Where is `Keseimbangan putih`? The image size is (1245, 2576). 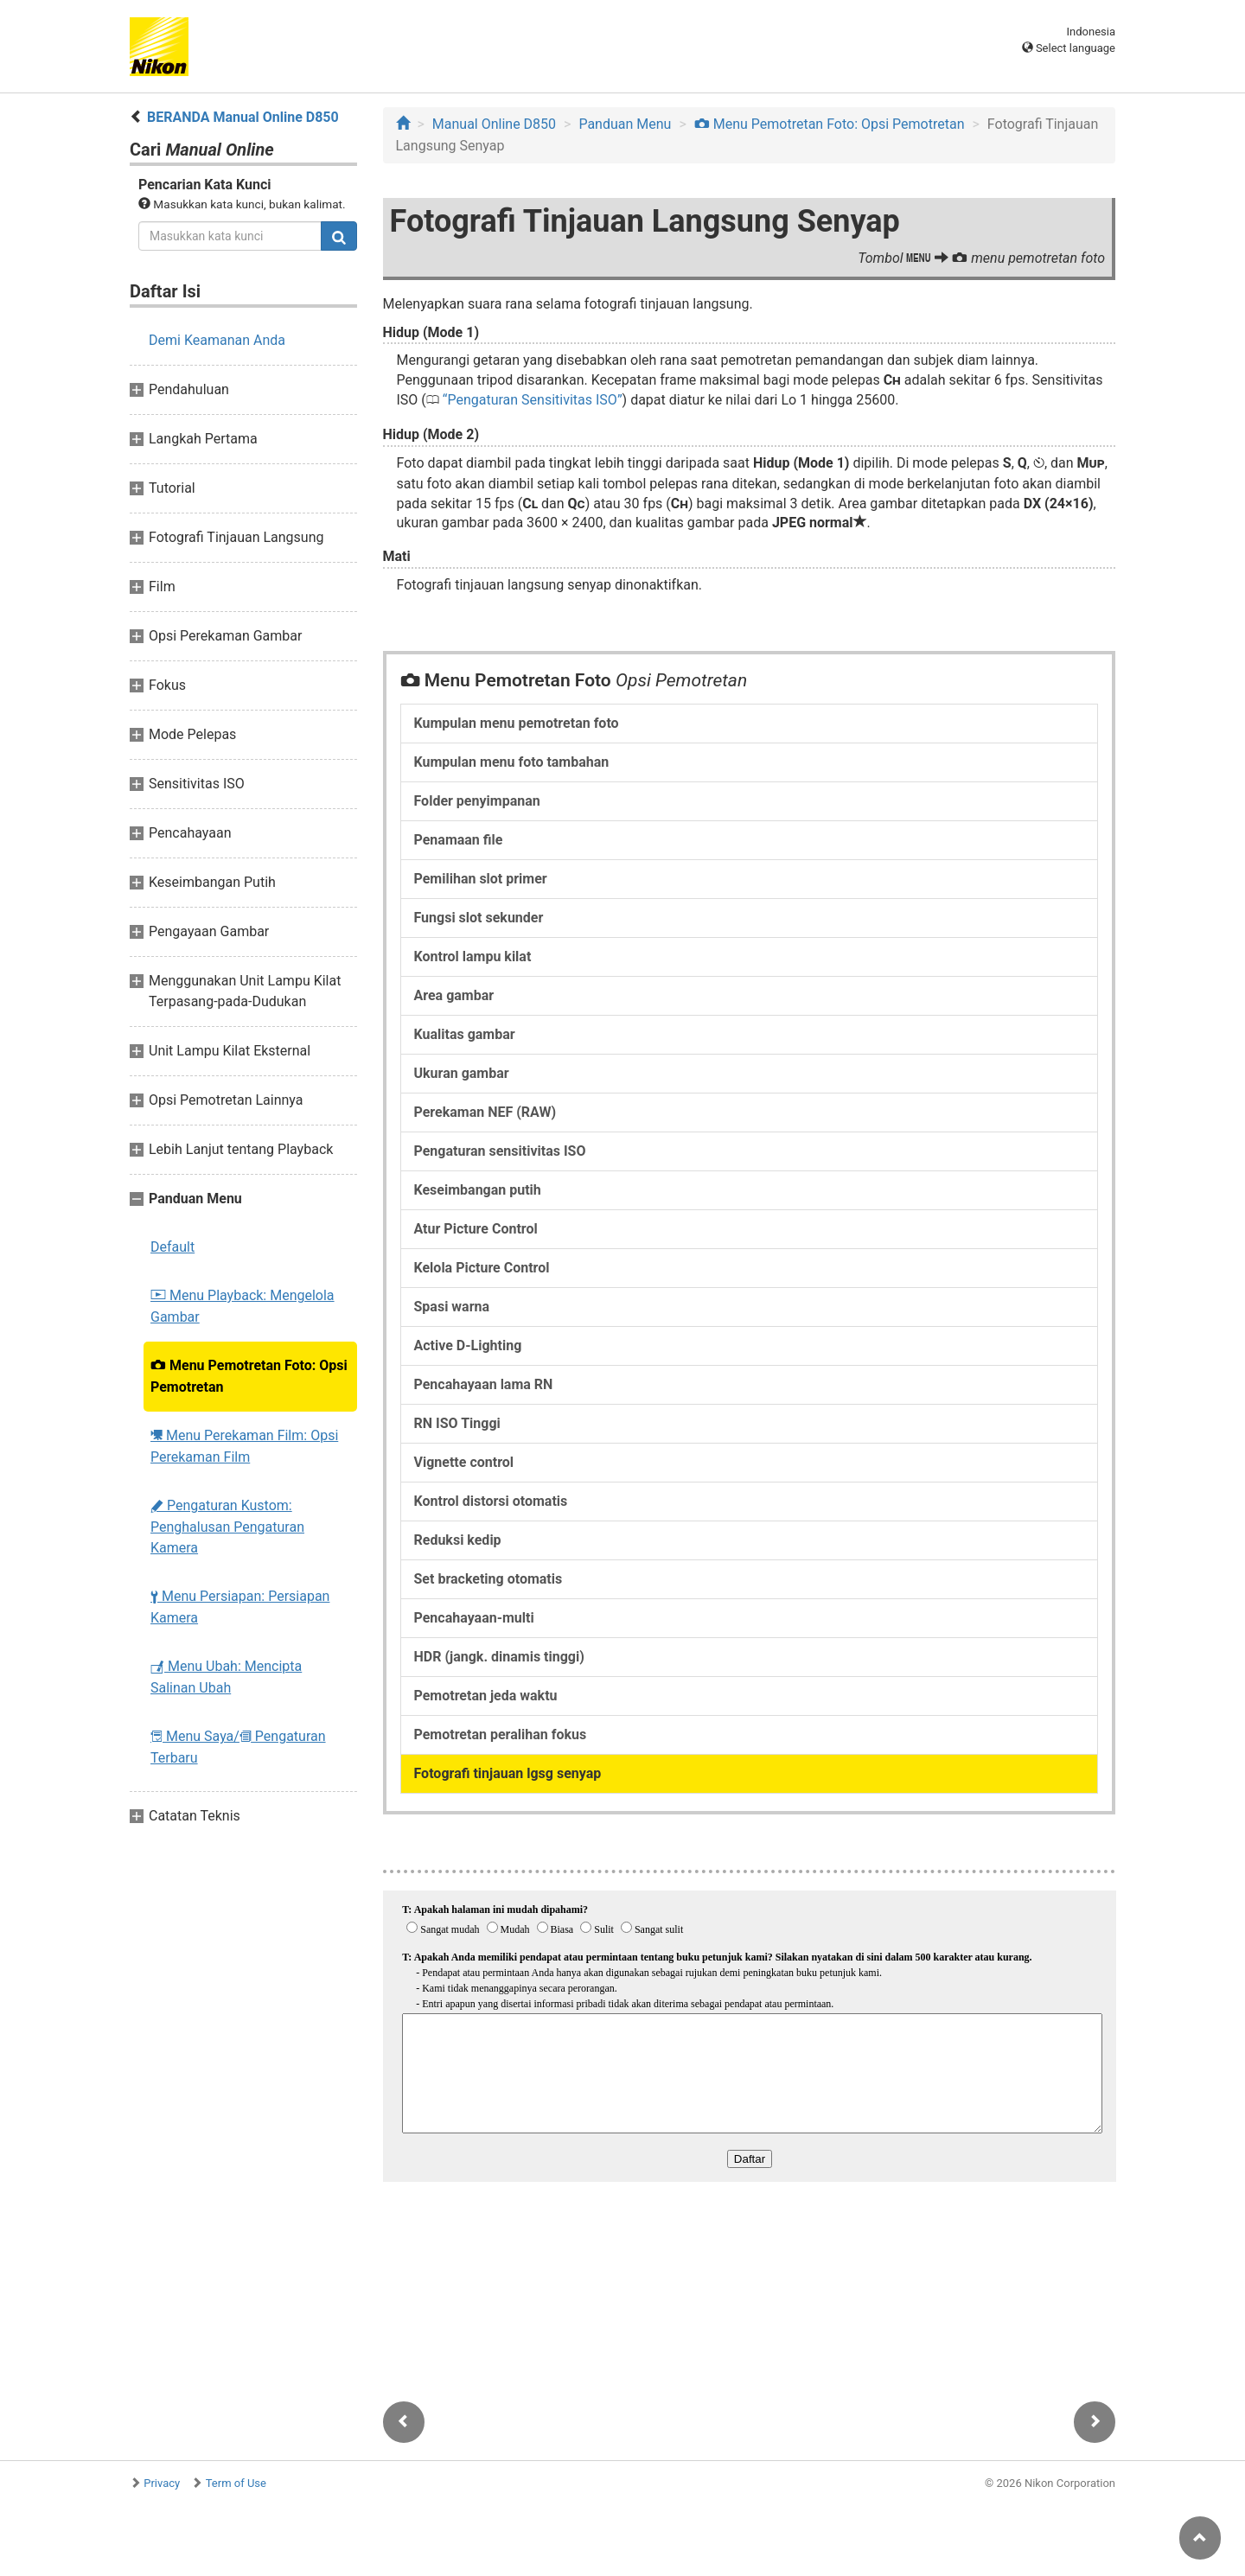
Keseimbangan putih is located at coordinates (477, 1190).